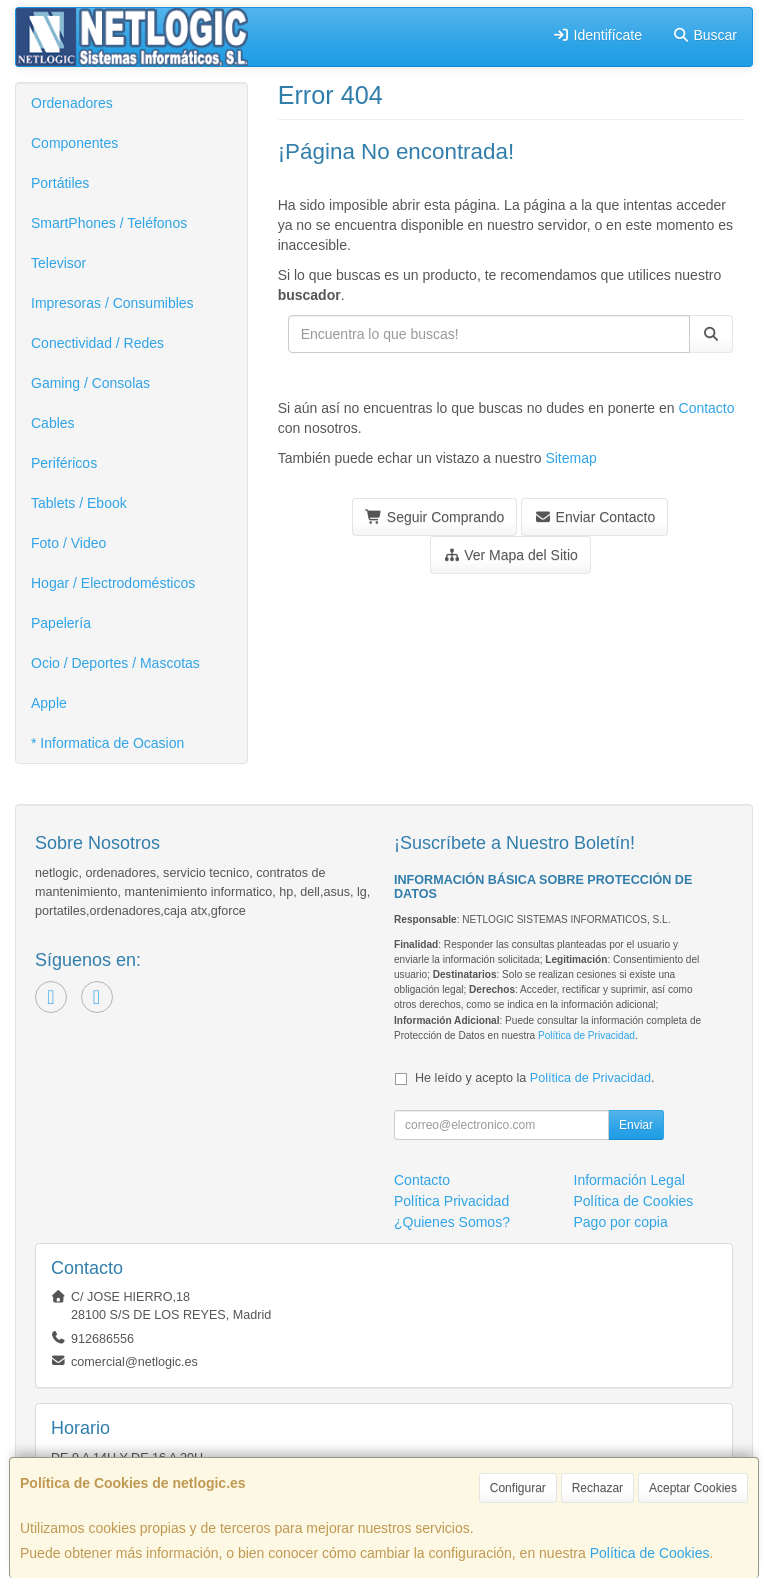  I want to click on Sitemap, so click(570, 458).